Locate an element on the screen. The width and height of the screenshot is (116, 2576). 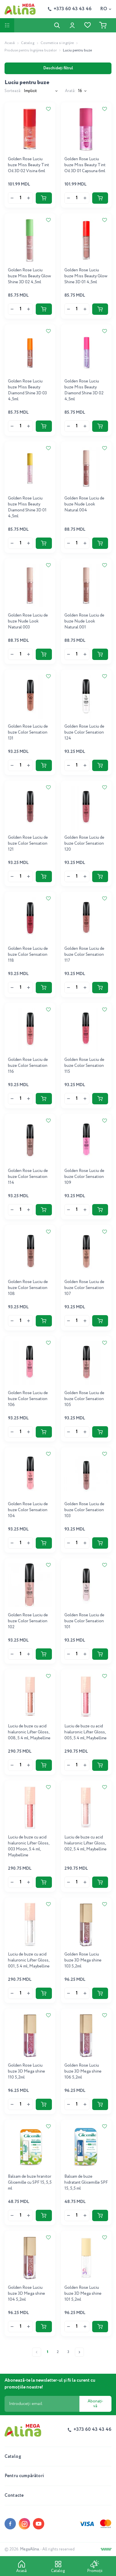
Golden Rose Luciu de buze Color Sensation 118 is located at coordinates (28, 955).